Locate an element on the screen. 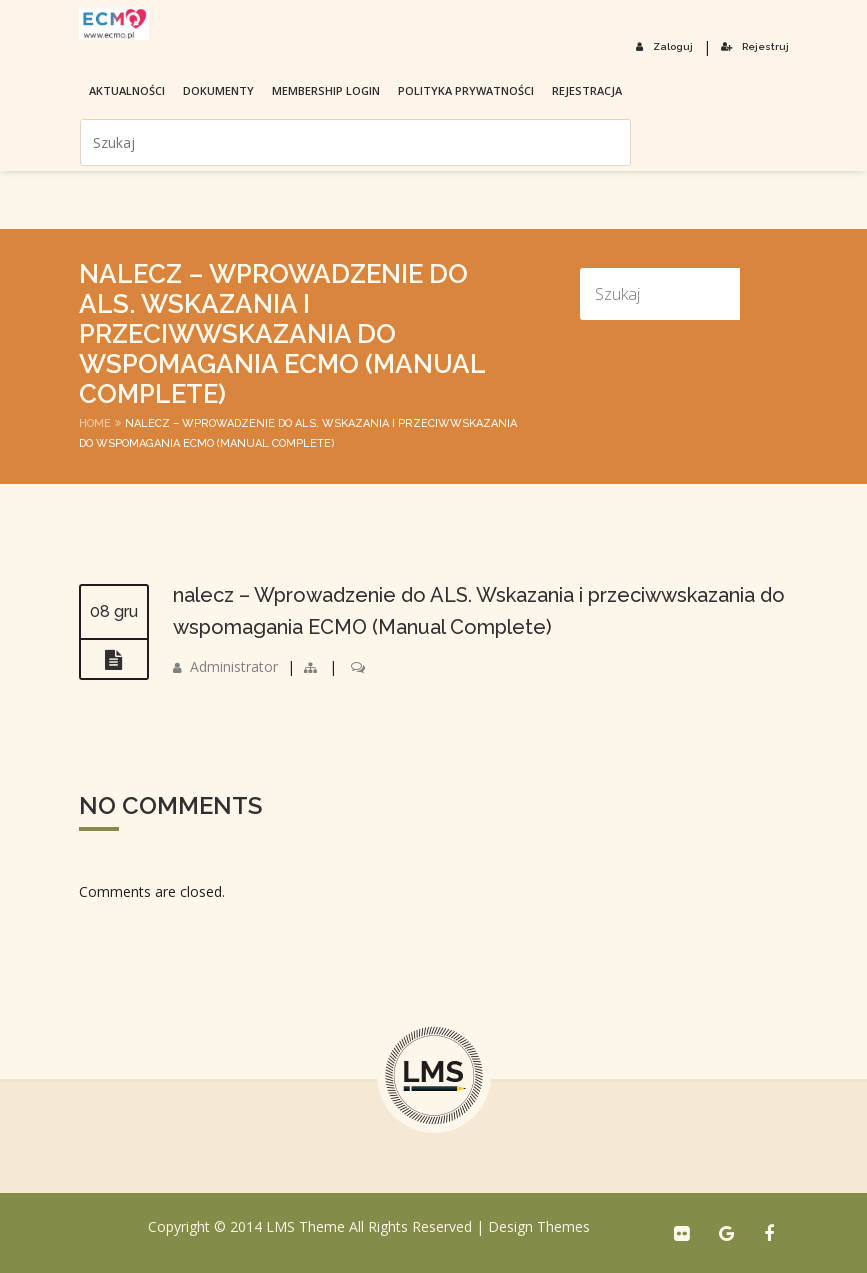 Image resolution: width=867 pixels, height=1273 pixels. Aktualności is located at coordinates (127, 90).